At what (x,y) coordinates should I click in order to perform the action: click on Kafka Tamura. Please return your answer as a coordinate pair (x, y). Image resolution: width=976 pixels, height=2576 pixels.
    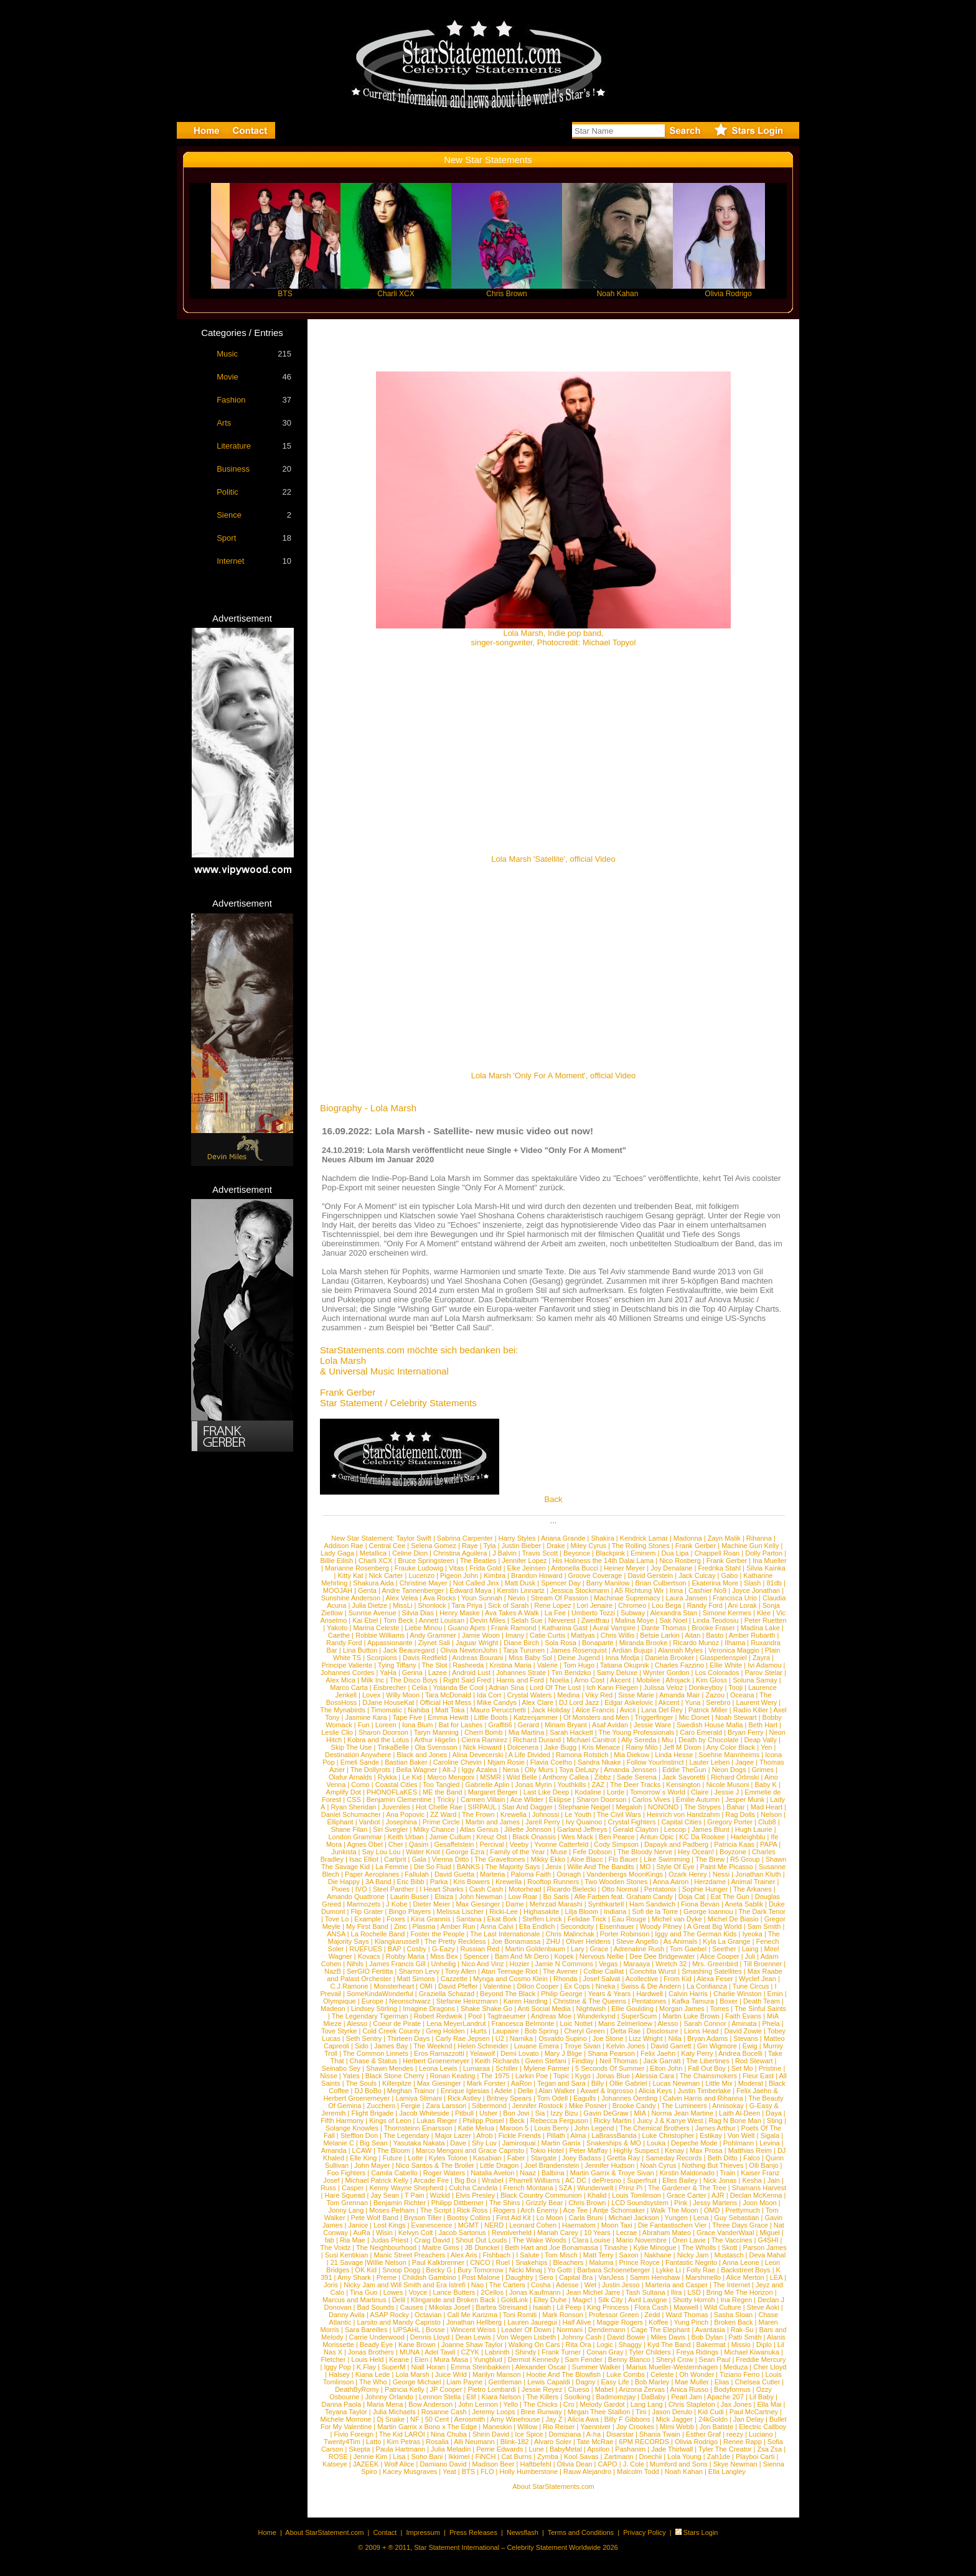
    Looking at the image, I should click on (693, 2001).